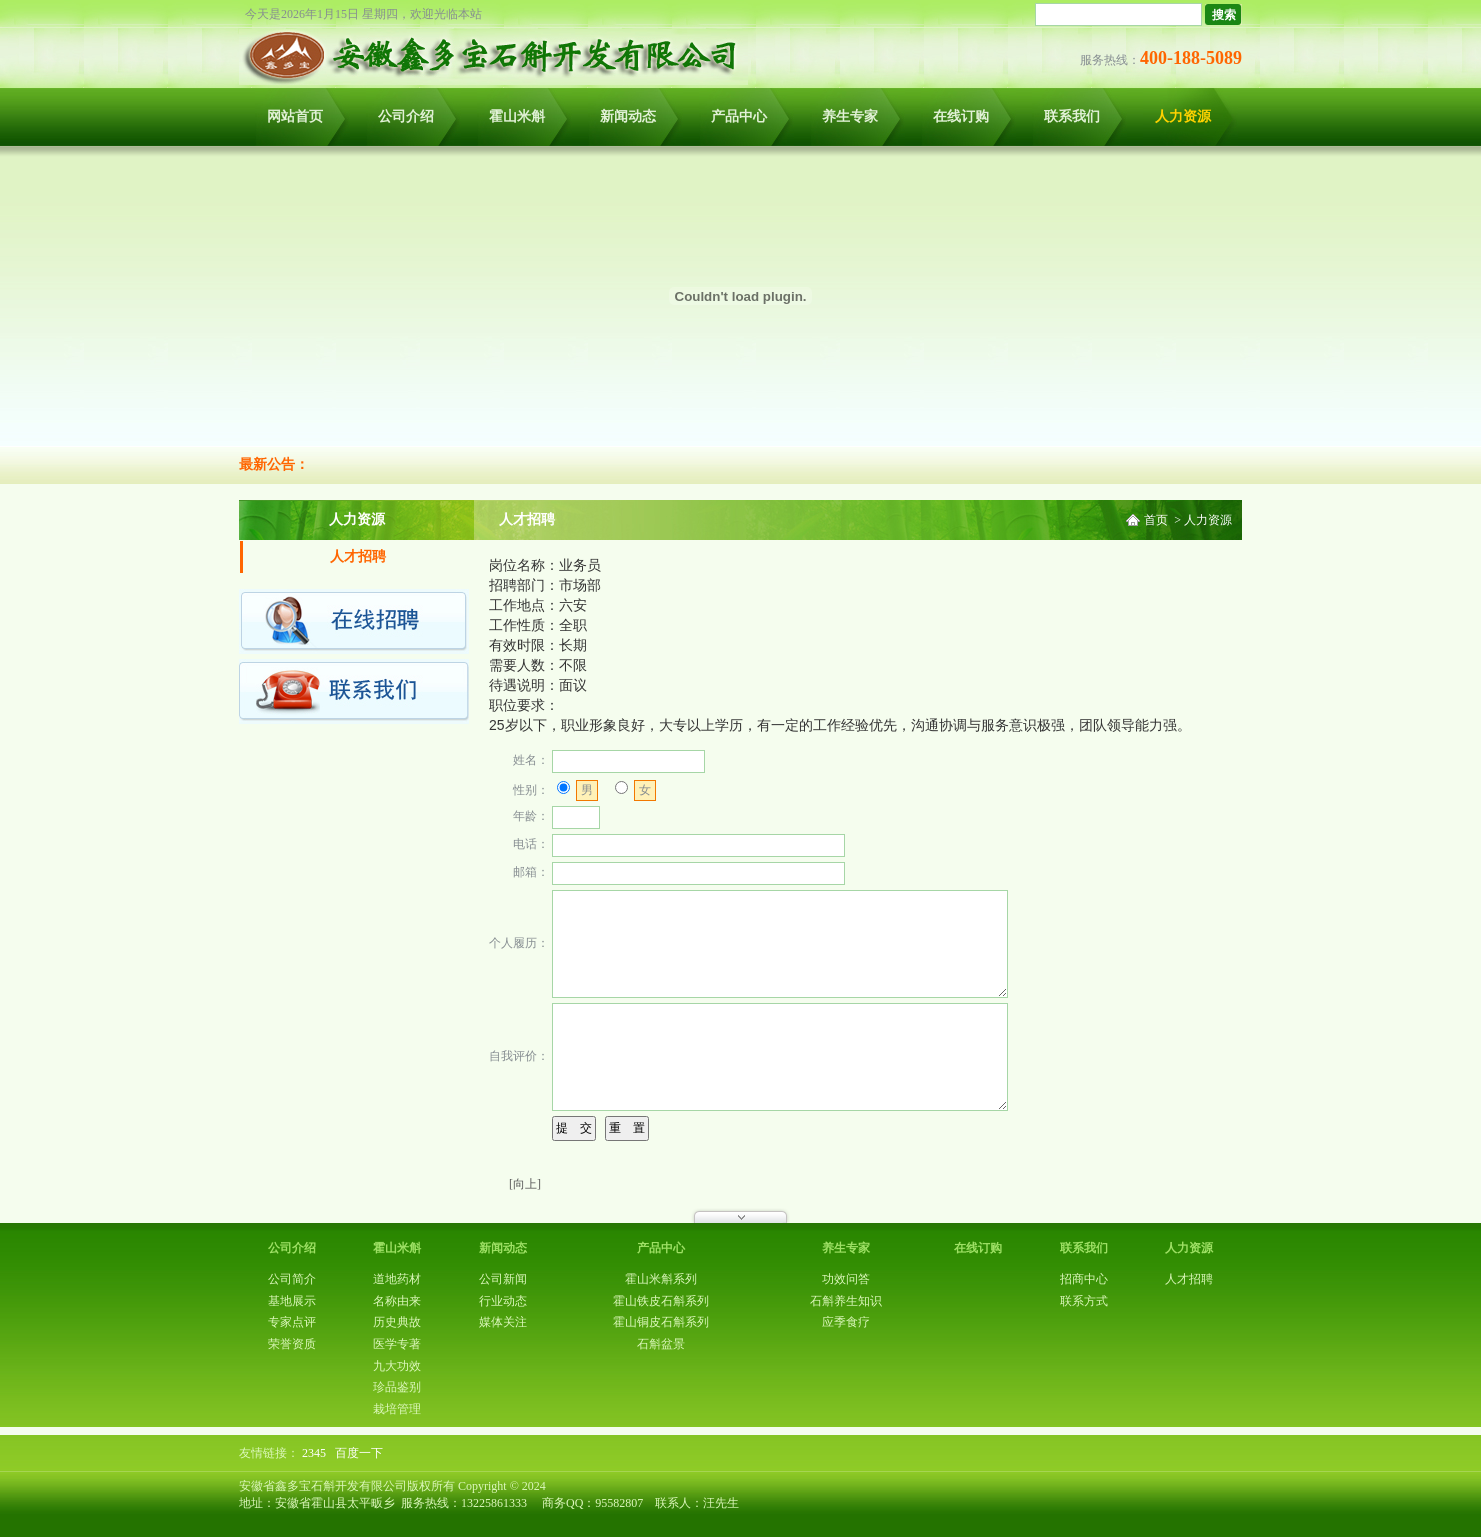 The height and width of the screenshot is (1537, 1481). Describe the element at coordinates (525, 1184) in the screenshot. I see `[向上]` at that location.